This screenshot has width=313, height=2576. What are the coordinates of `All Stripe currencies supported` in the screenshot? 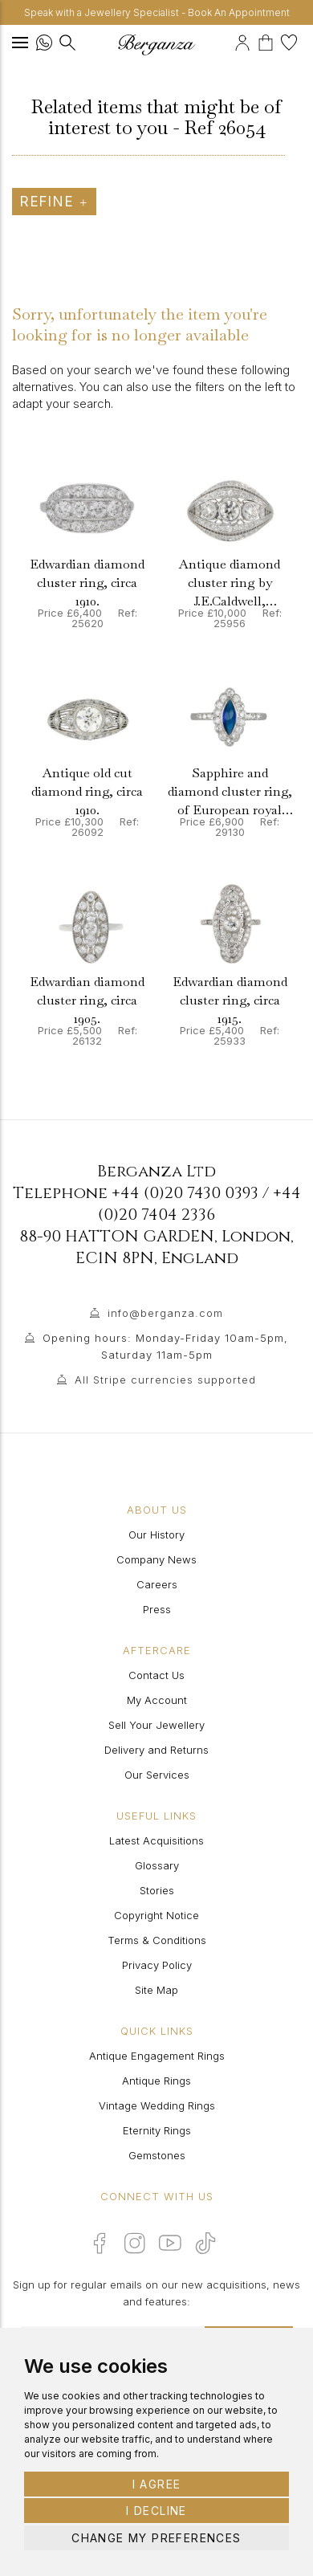 It's located at (165, 1379).